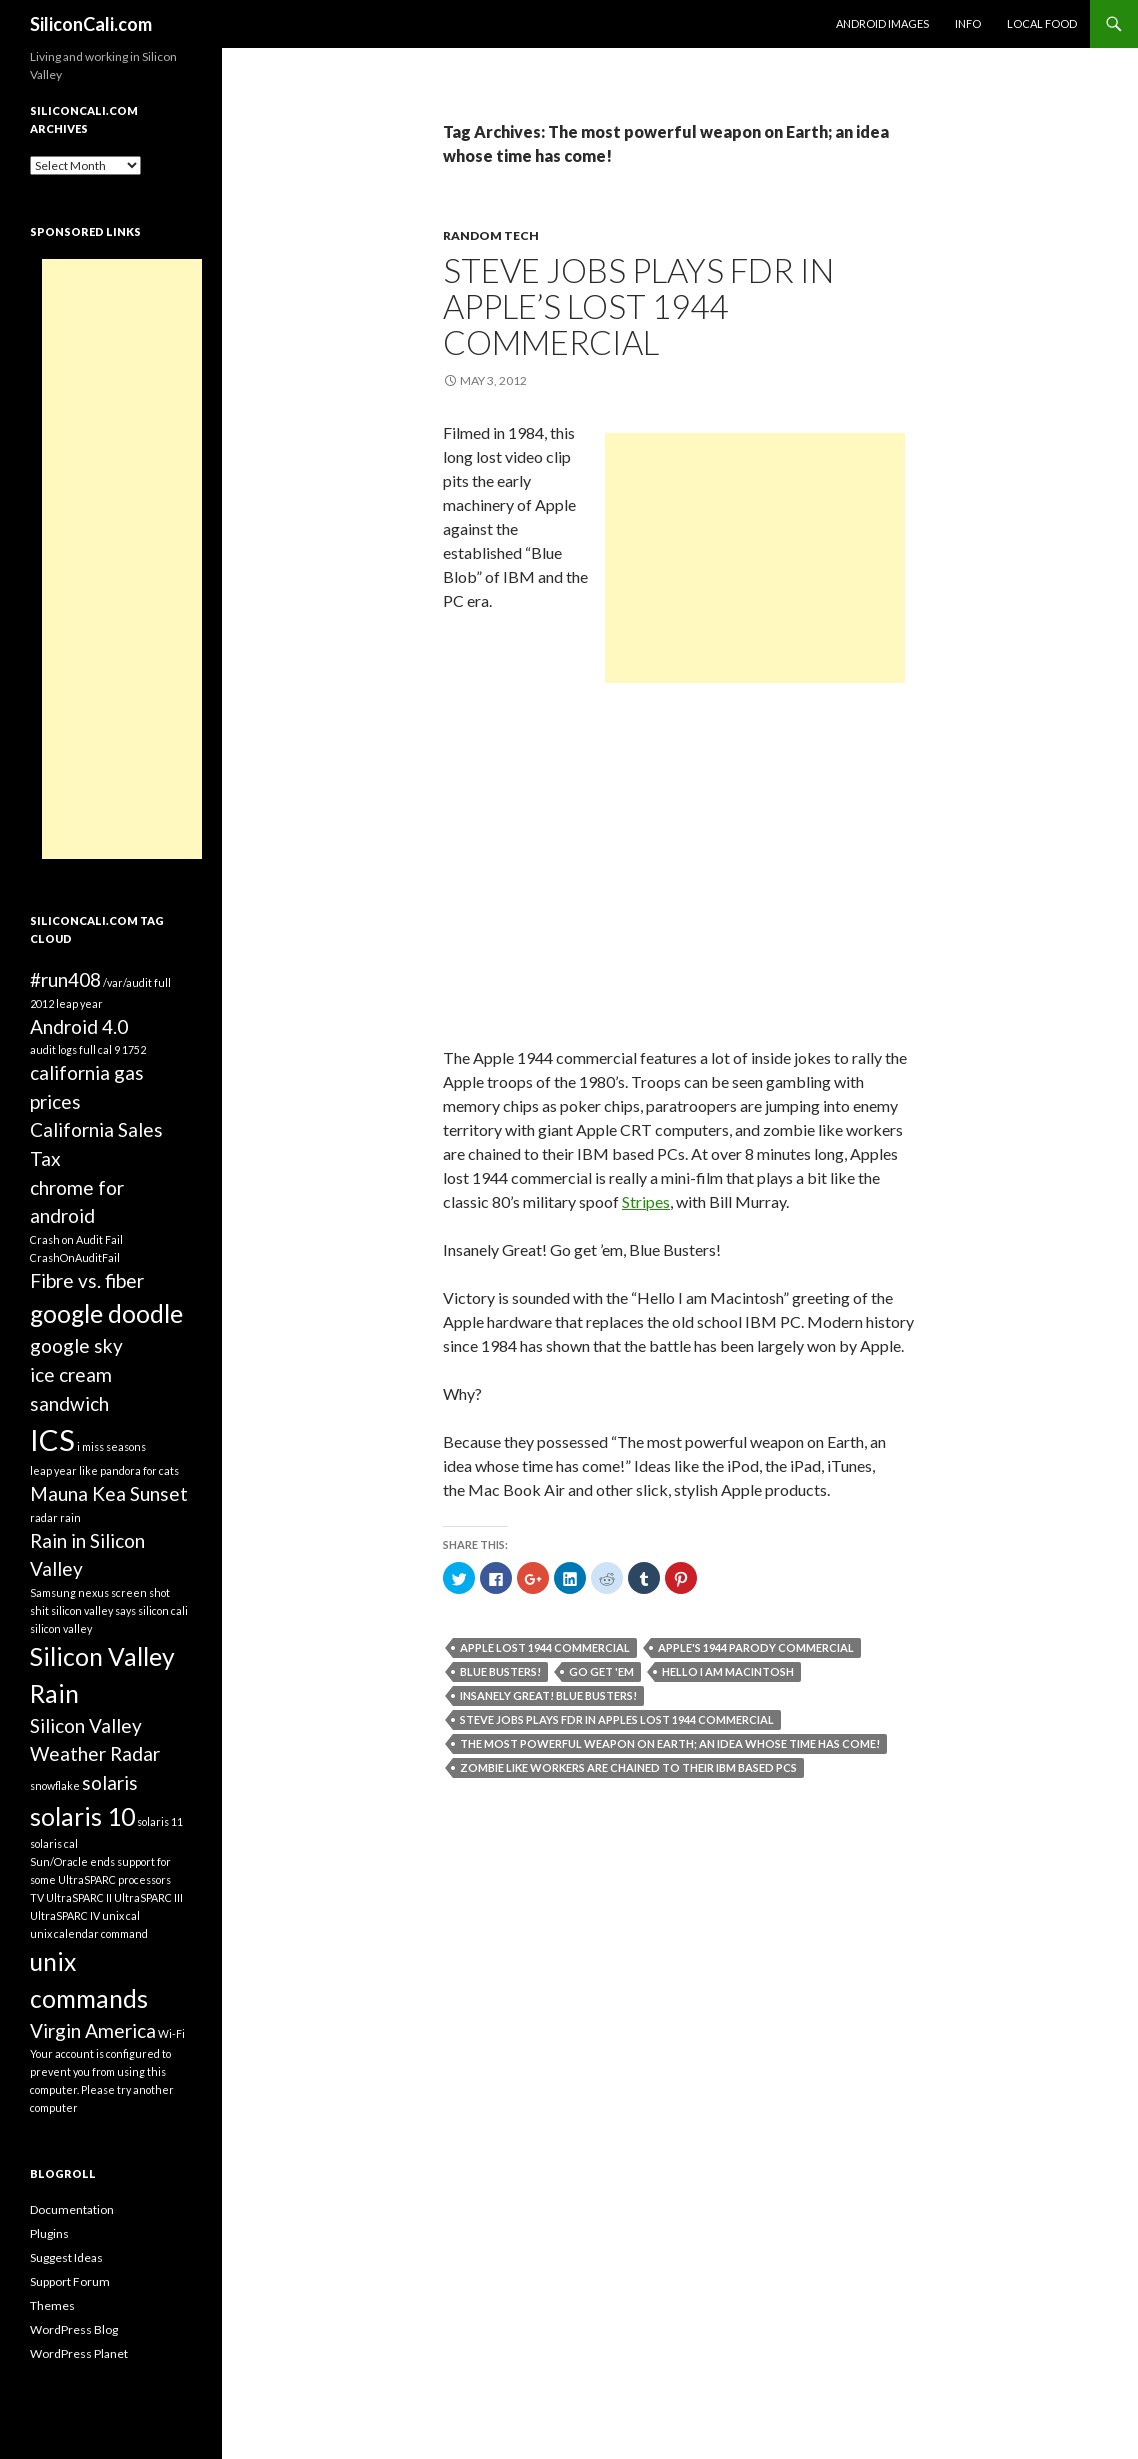  Describe the element at coordinates (670, 1743) in the screenshot. I see `The most powerful weapon on Earth; an idea whose time has come!` at that location.